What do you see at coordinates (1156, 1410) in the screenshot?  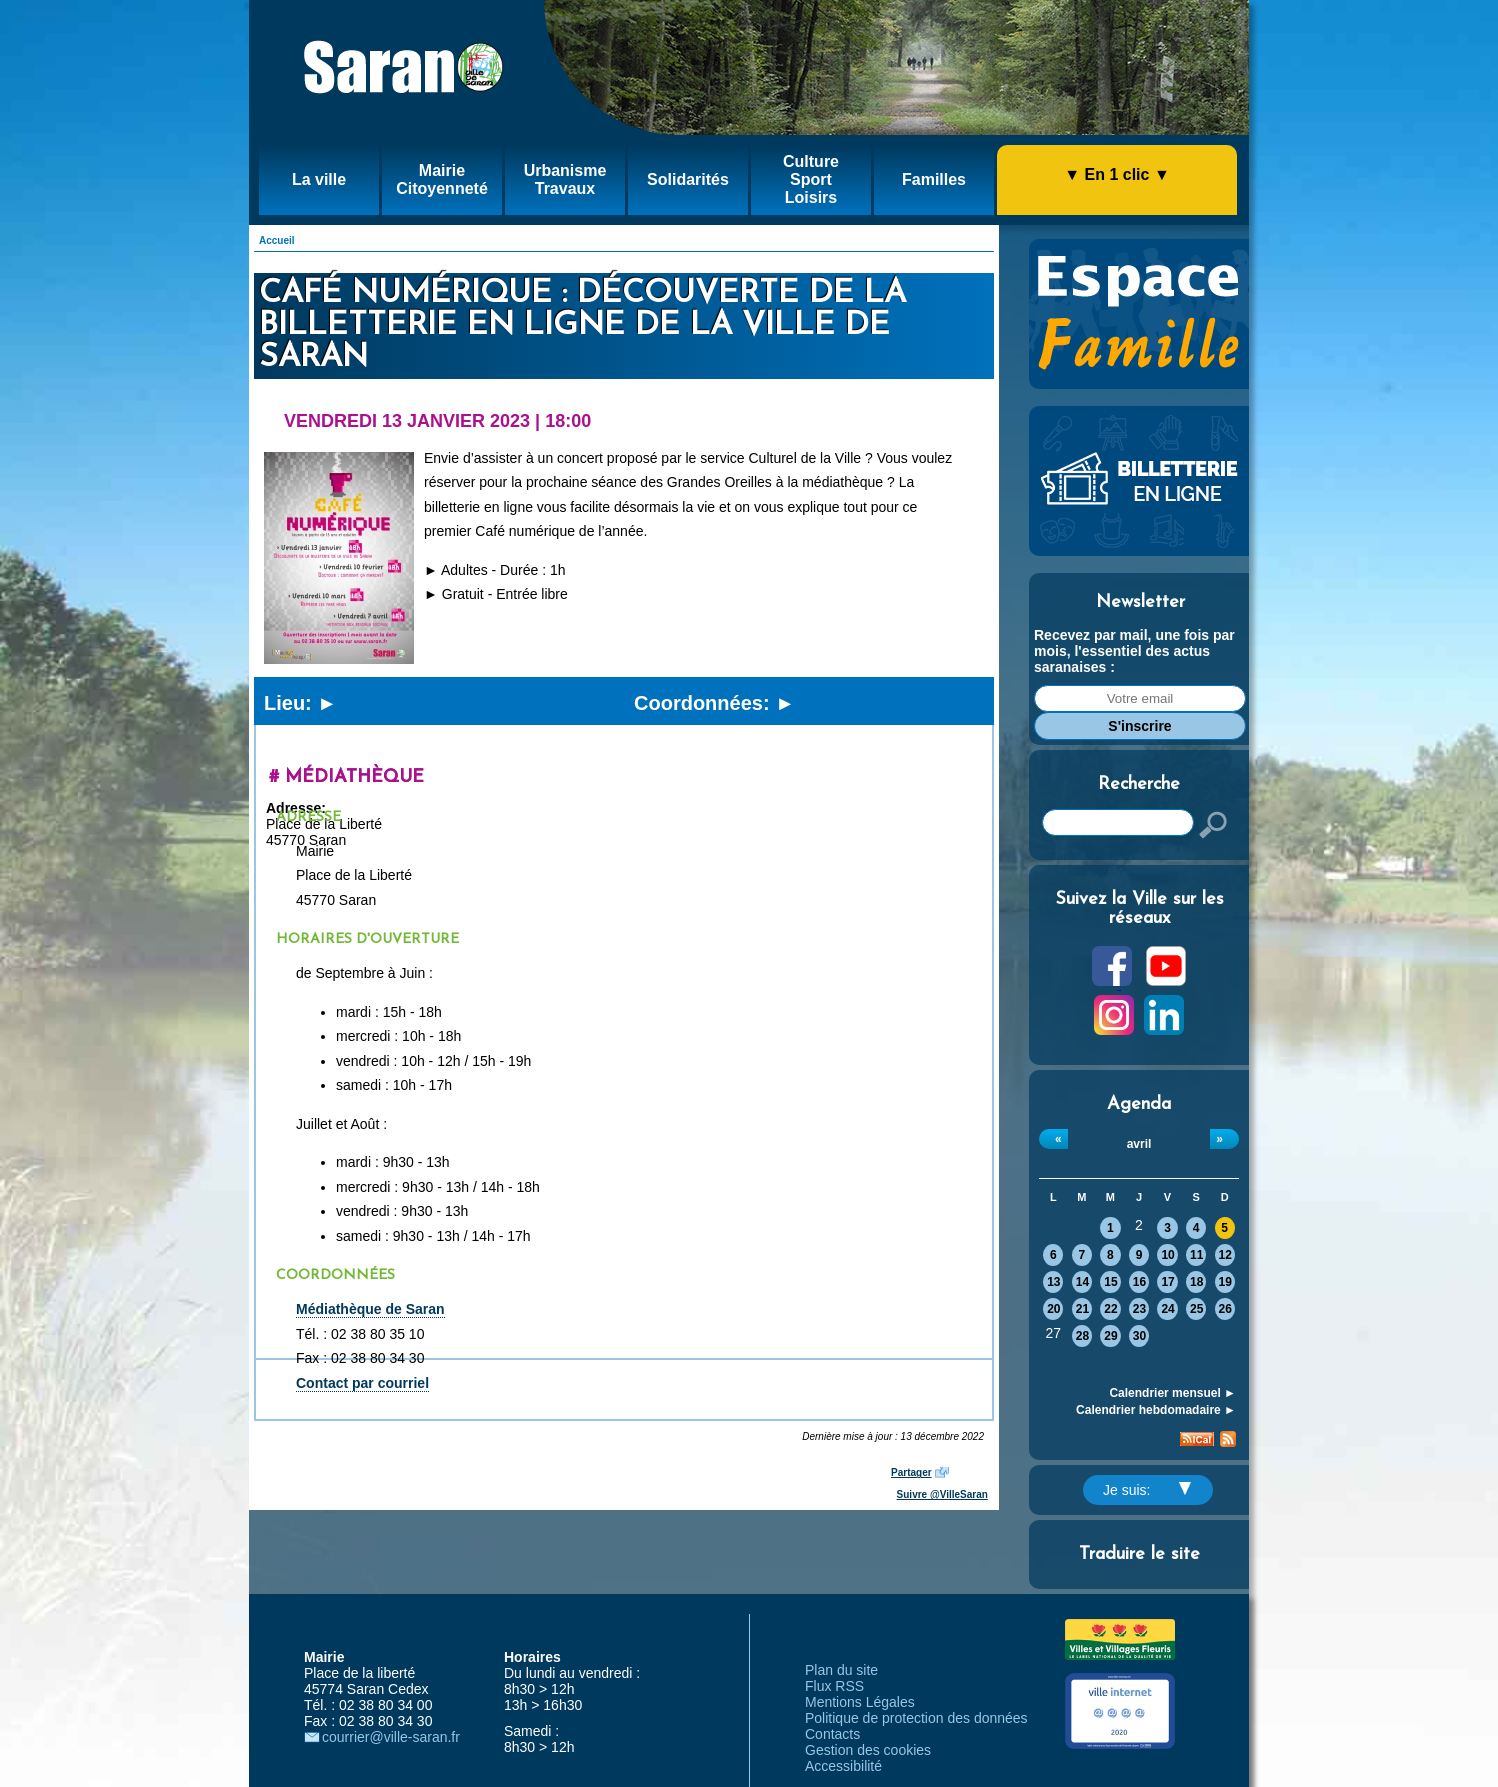 I see `Calendrier hebdomadaire ►` at bounding box center [1156, 1410].